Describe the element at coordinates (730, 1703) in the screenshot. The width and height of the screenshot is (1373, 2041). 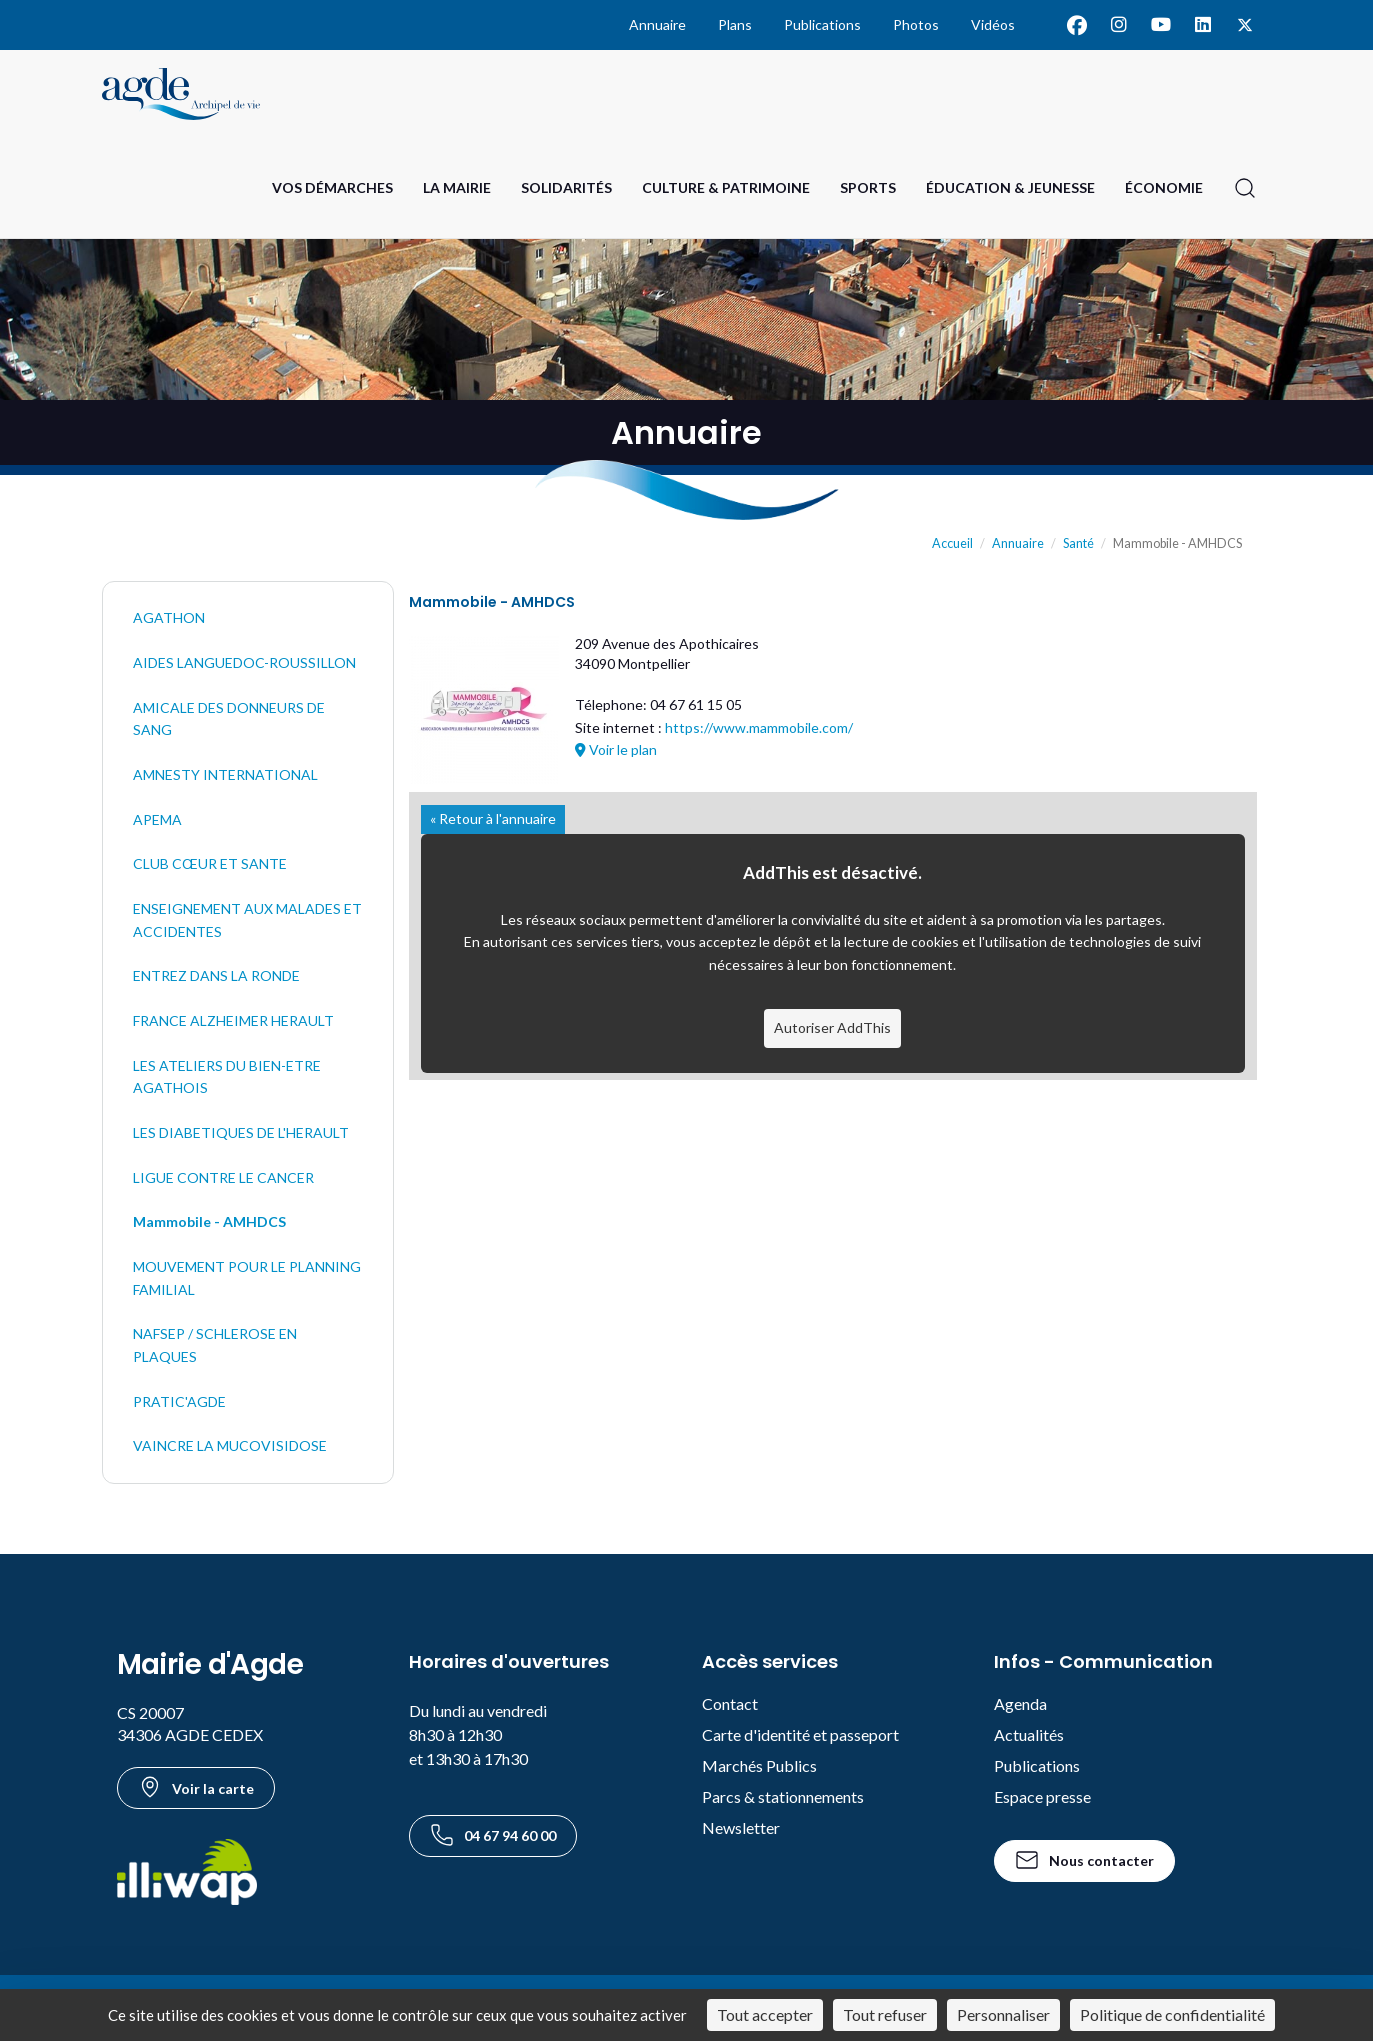
I see `Contact` at that location.